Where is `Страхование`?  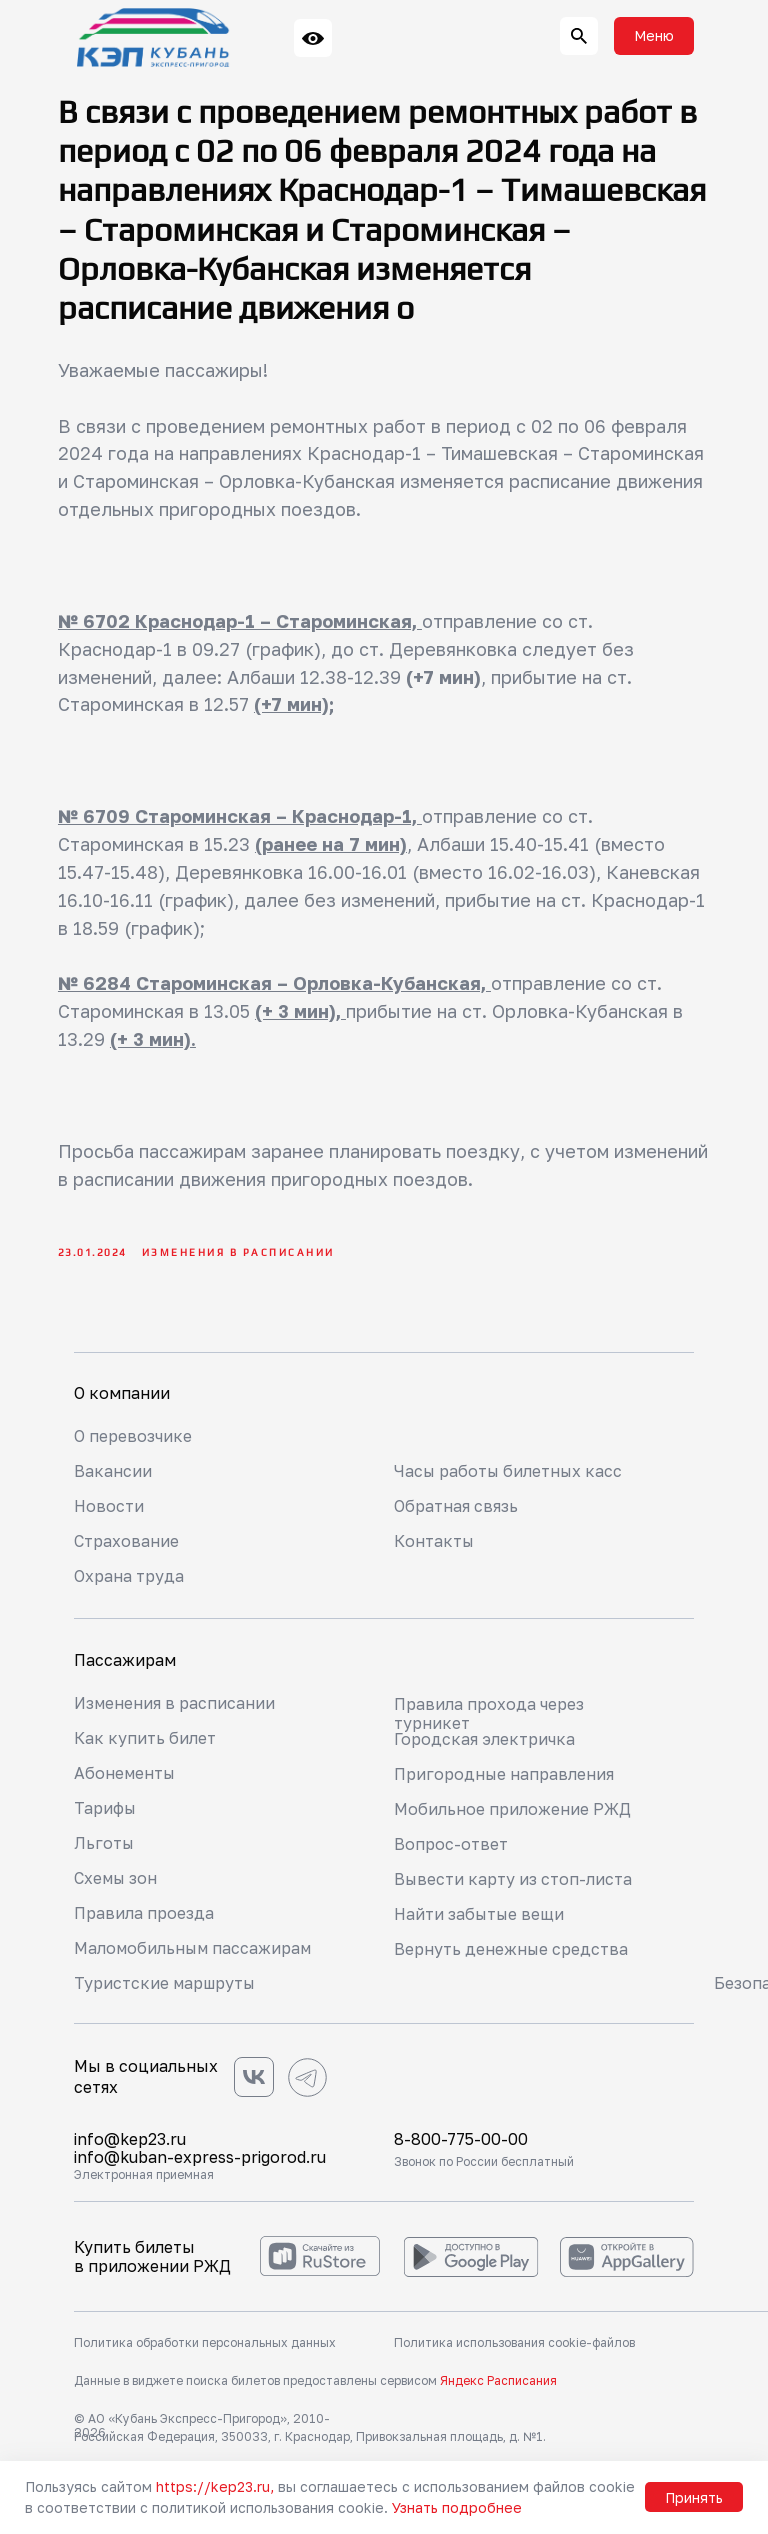
Страхование is located at coordinates (126, 1548).